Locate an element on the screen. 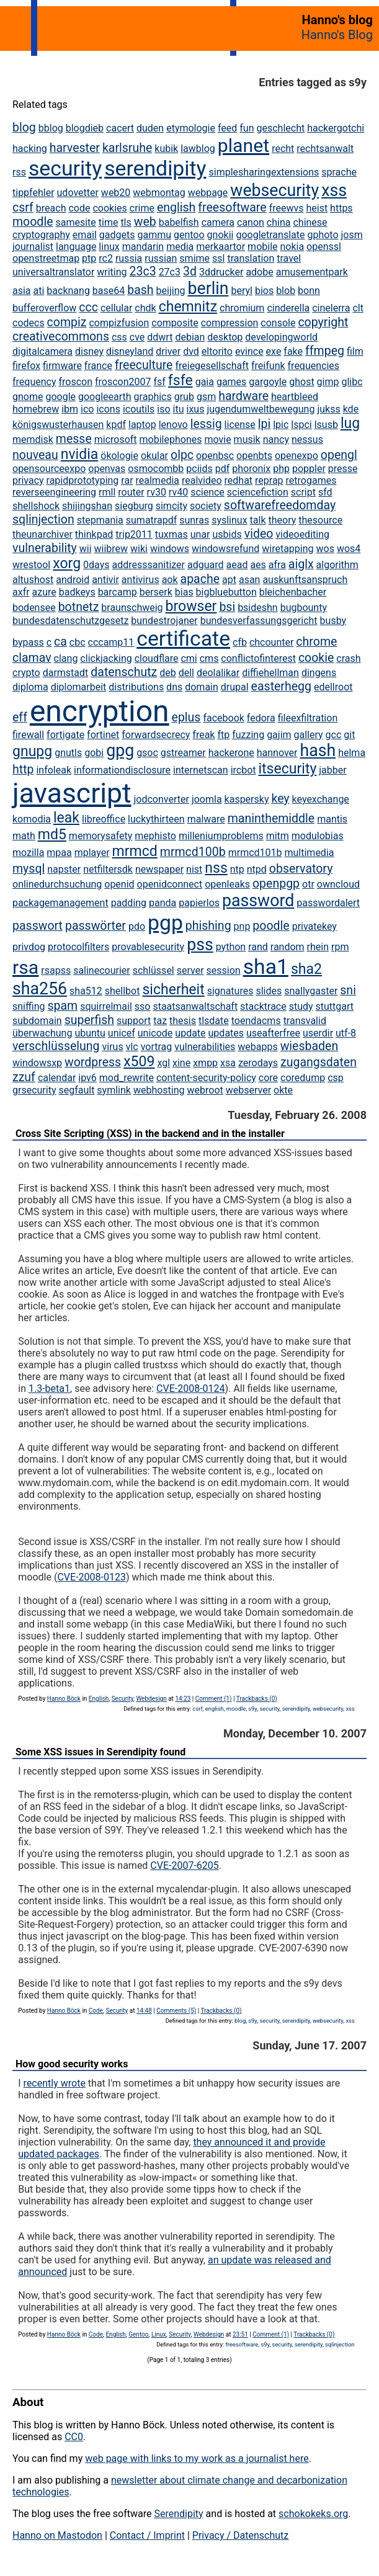 This screenshot has height=2576, width=379. chrome is located at coordinates (316, 642).